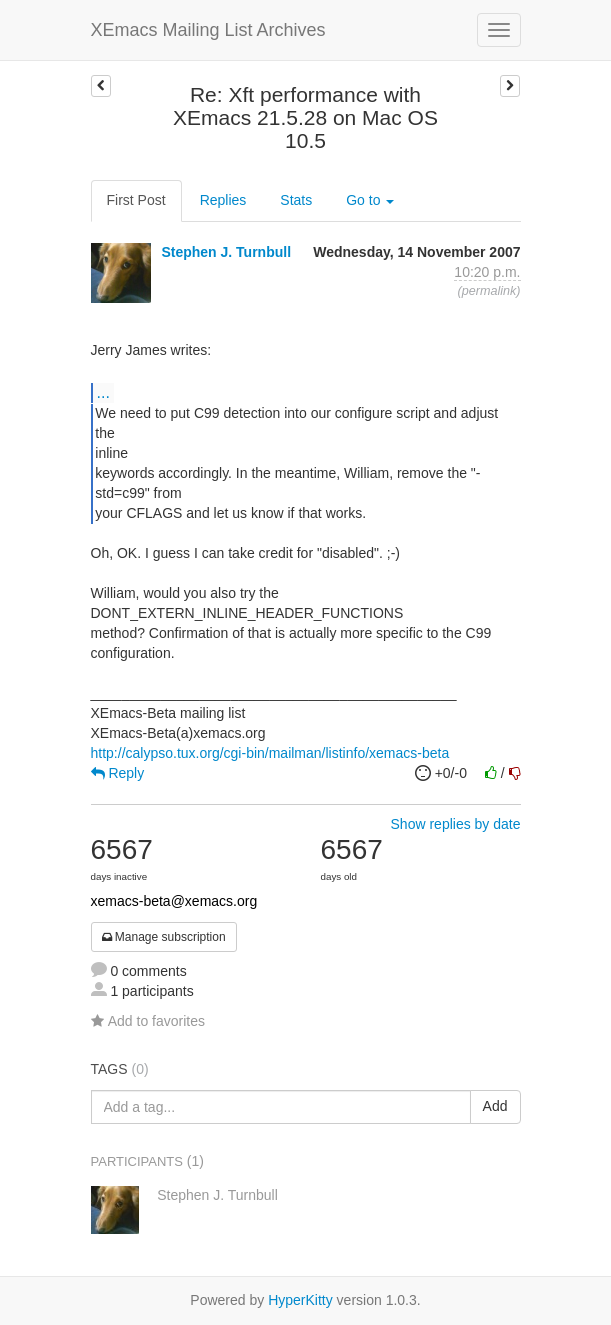  What do you see at coordinates (208, 30) in the screenshot?
I see `XEmacs Mailing List Archives` at bounding box center [208, 30].